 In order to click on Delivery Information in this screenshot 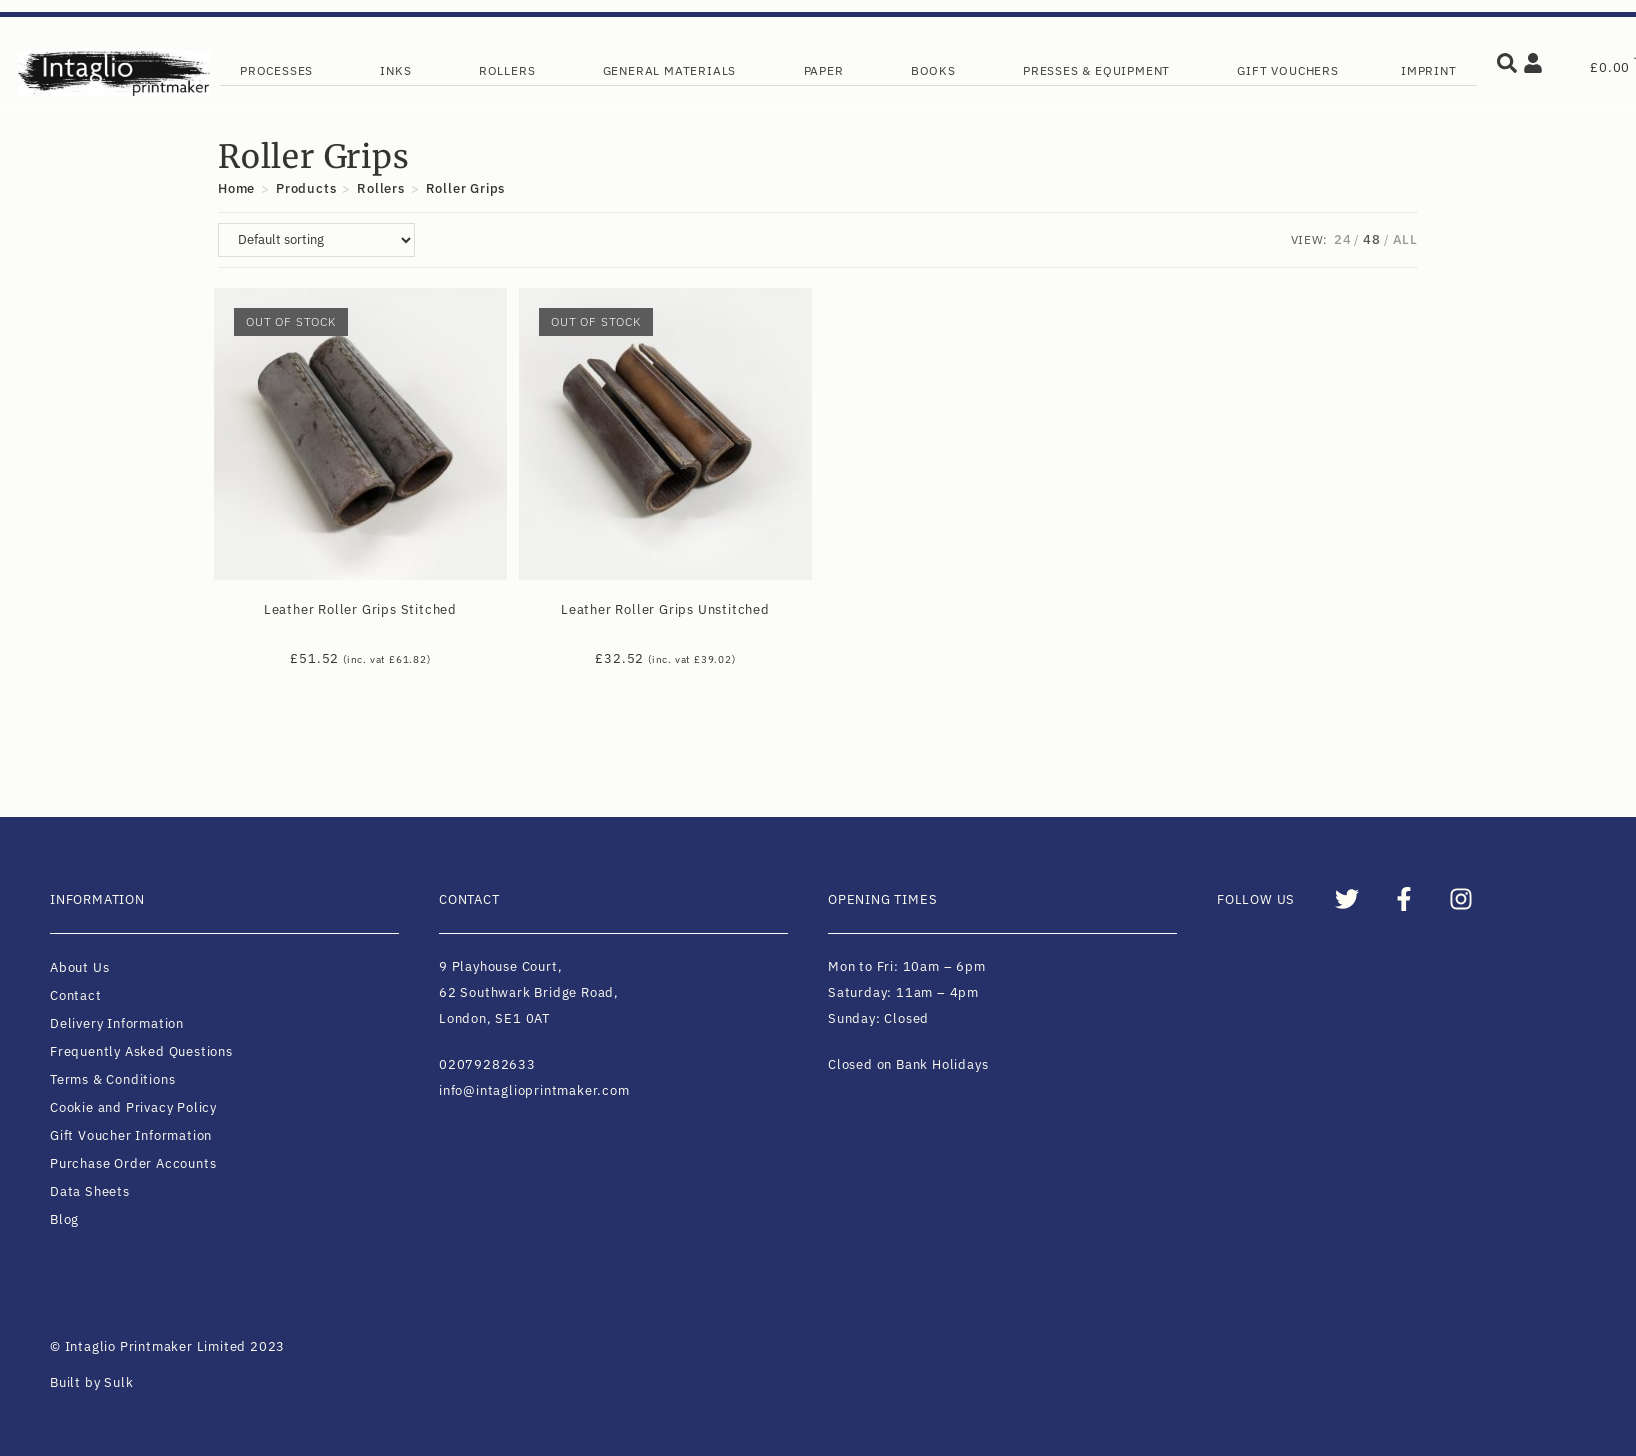, I will do `click(117, 1023)`.